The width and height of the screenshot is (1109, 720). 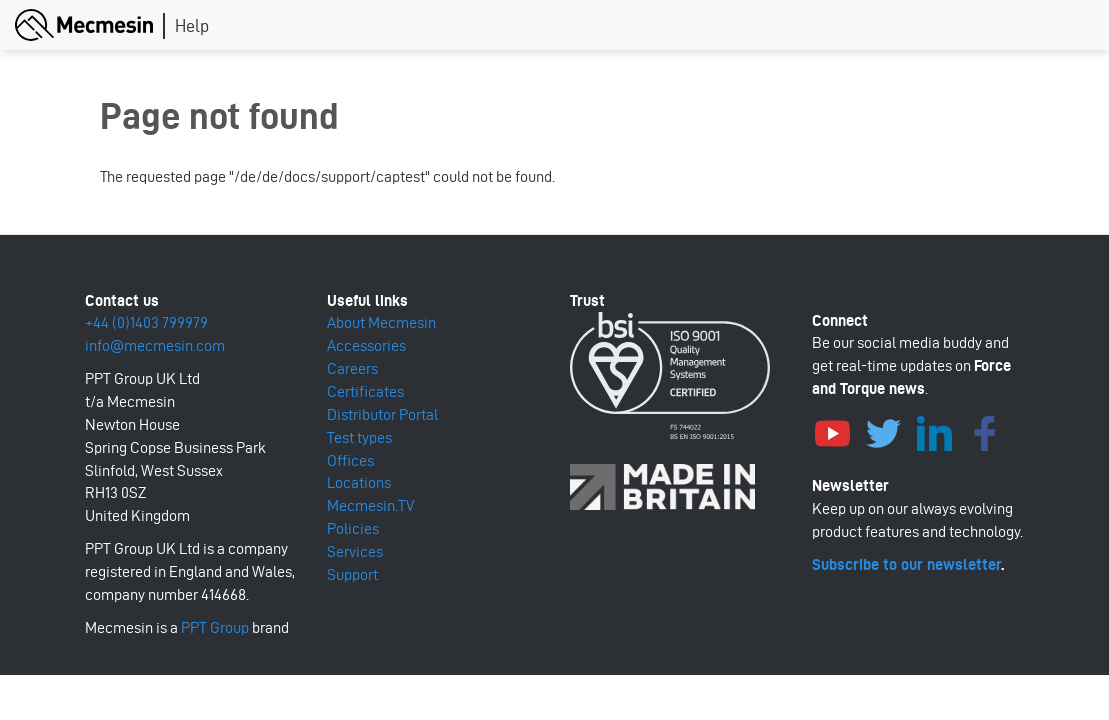 I want to click on Facebook, so click(x=985, y=431).